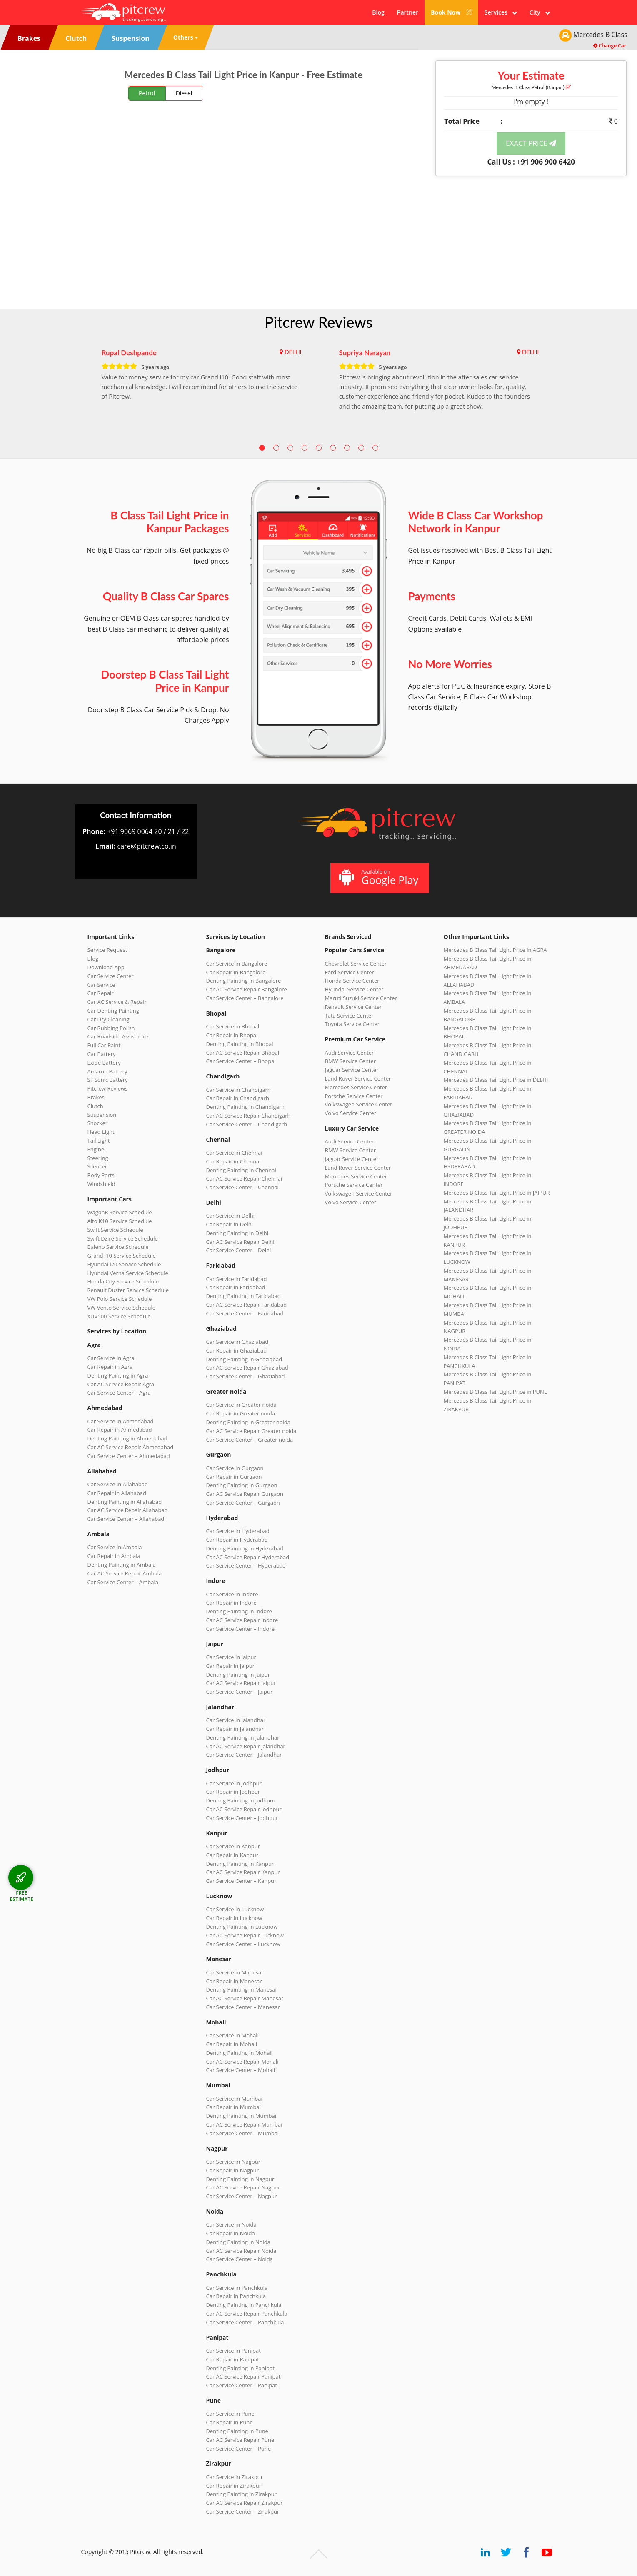 The height and width of the screenshot is (2576, 637). I want to click on Car Service in Delhi, so click(230, 1215).